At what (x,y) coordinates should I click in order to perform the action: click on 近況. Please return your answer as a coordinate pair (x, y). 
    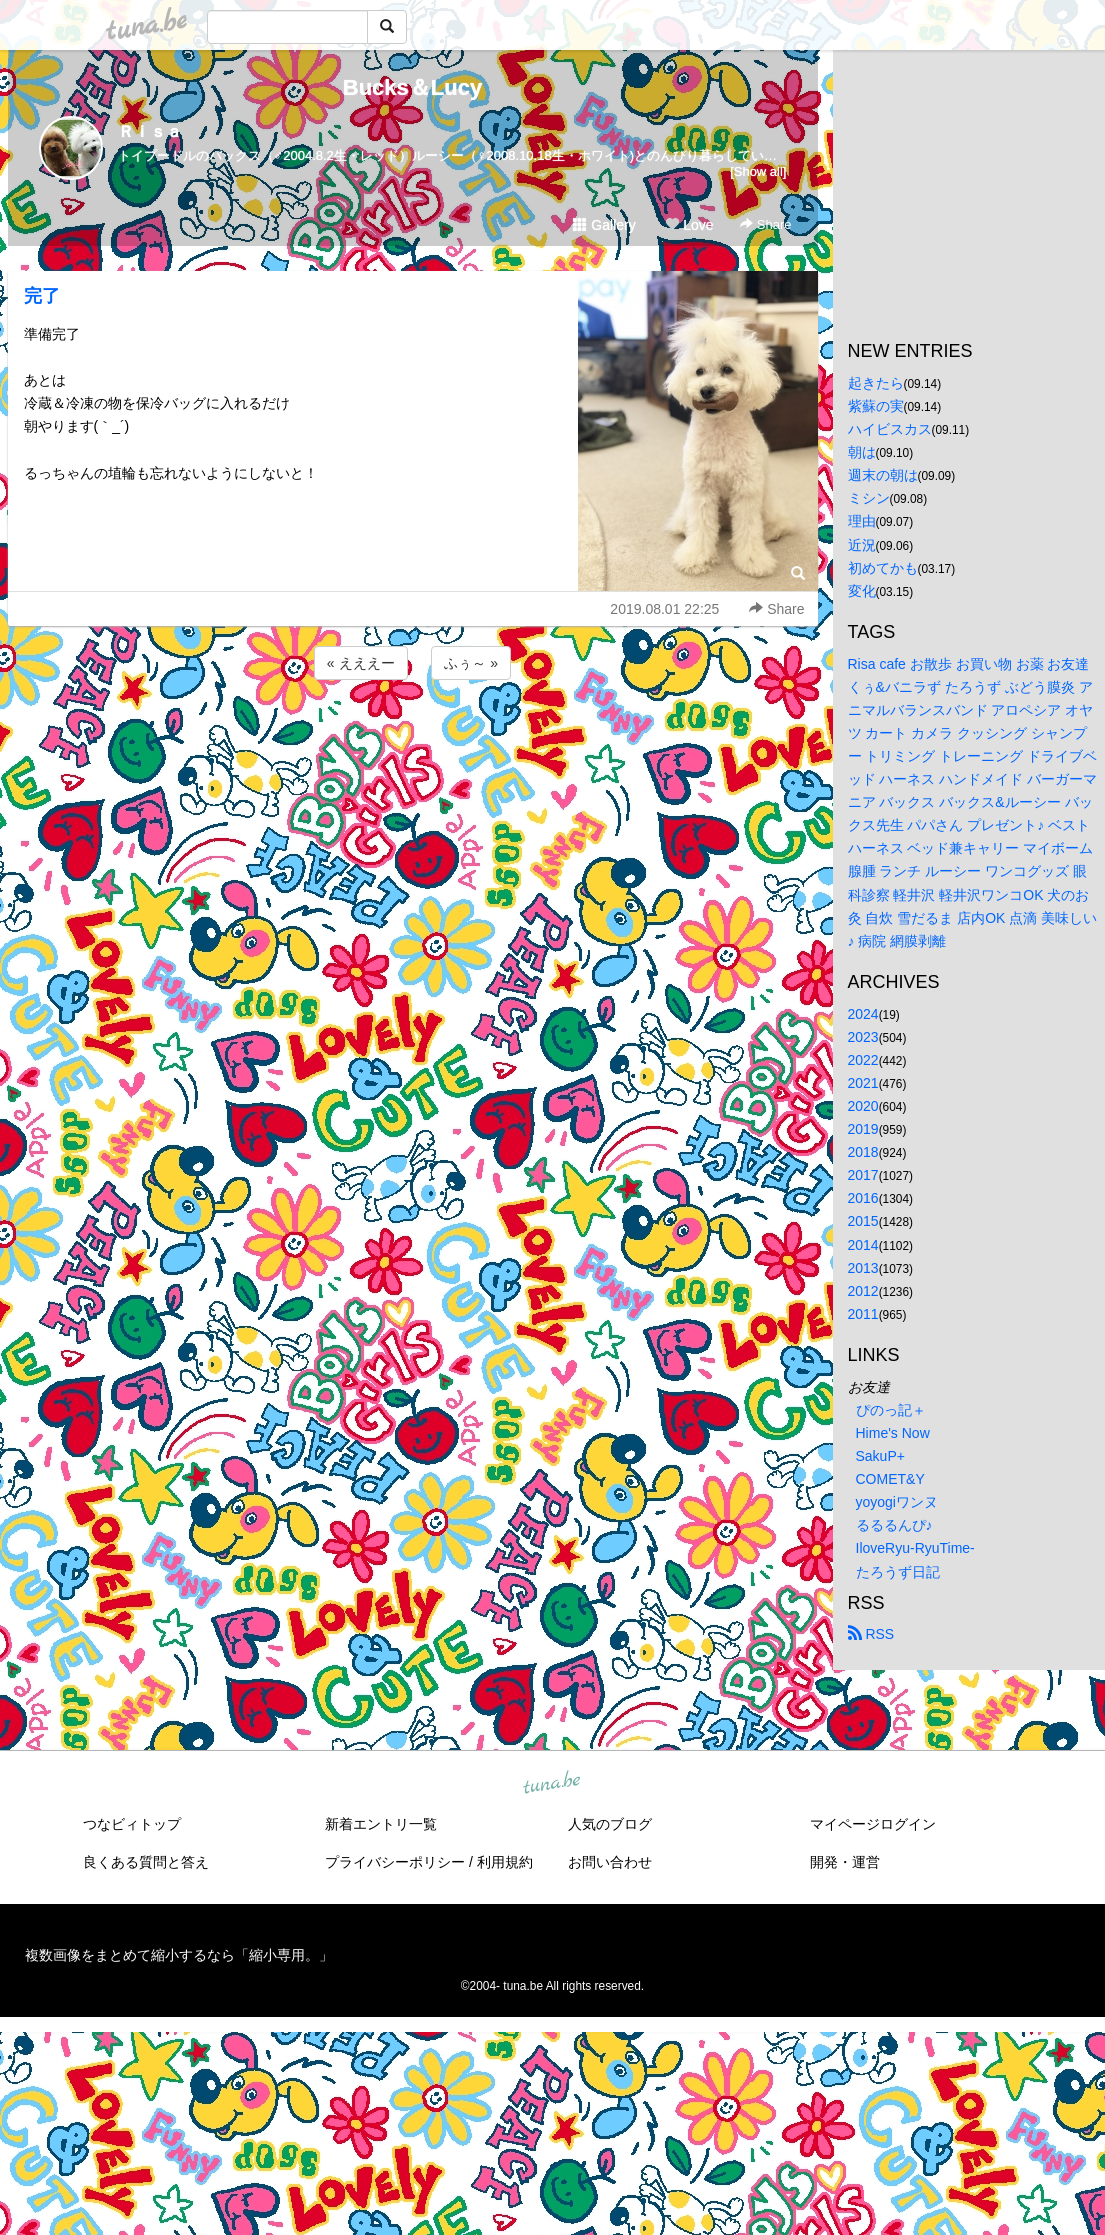
    Looking at the image, I should click on (862, 545).